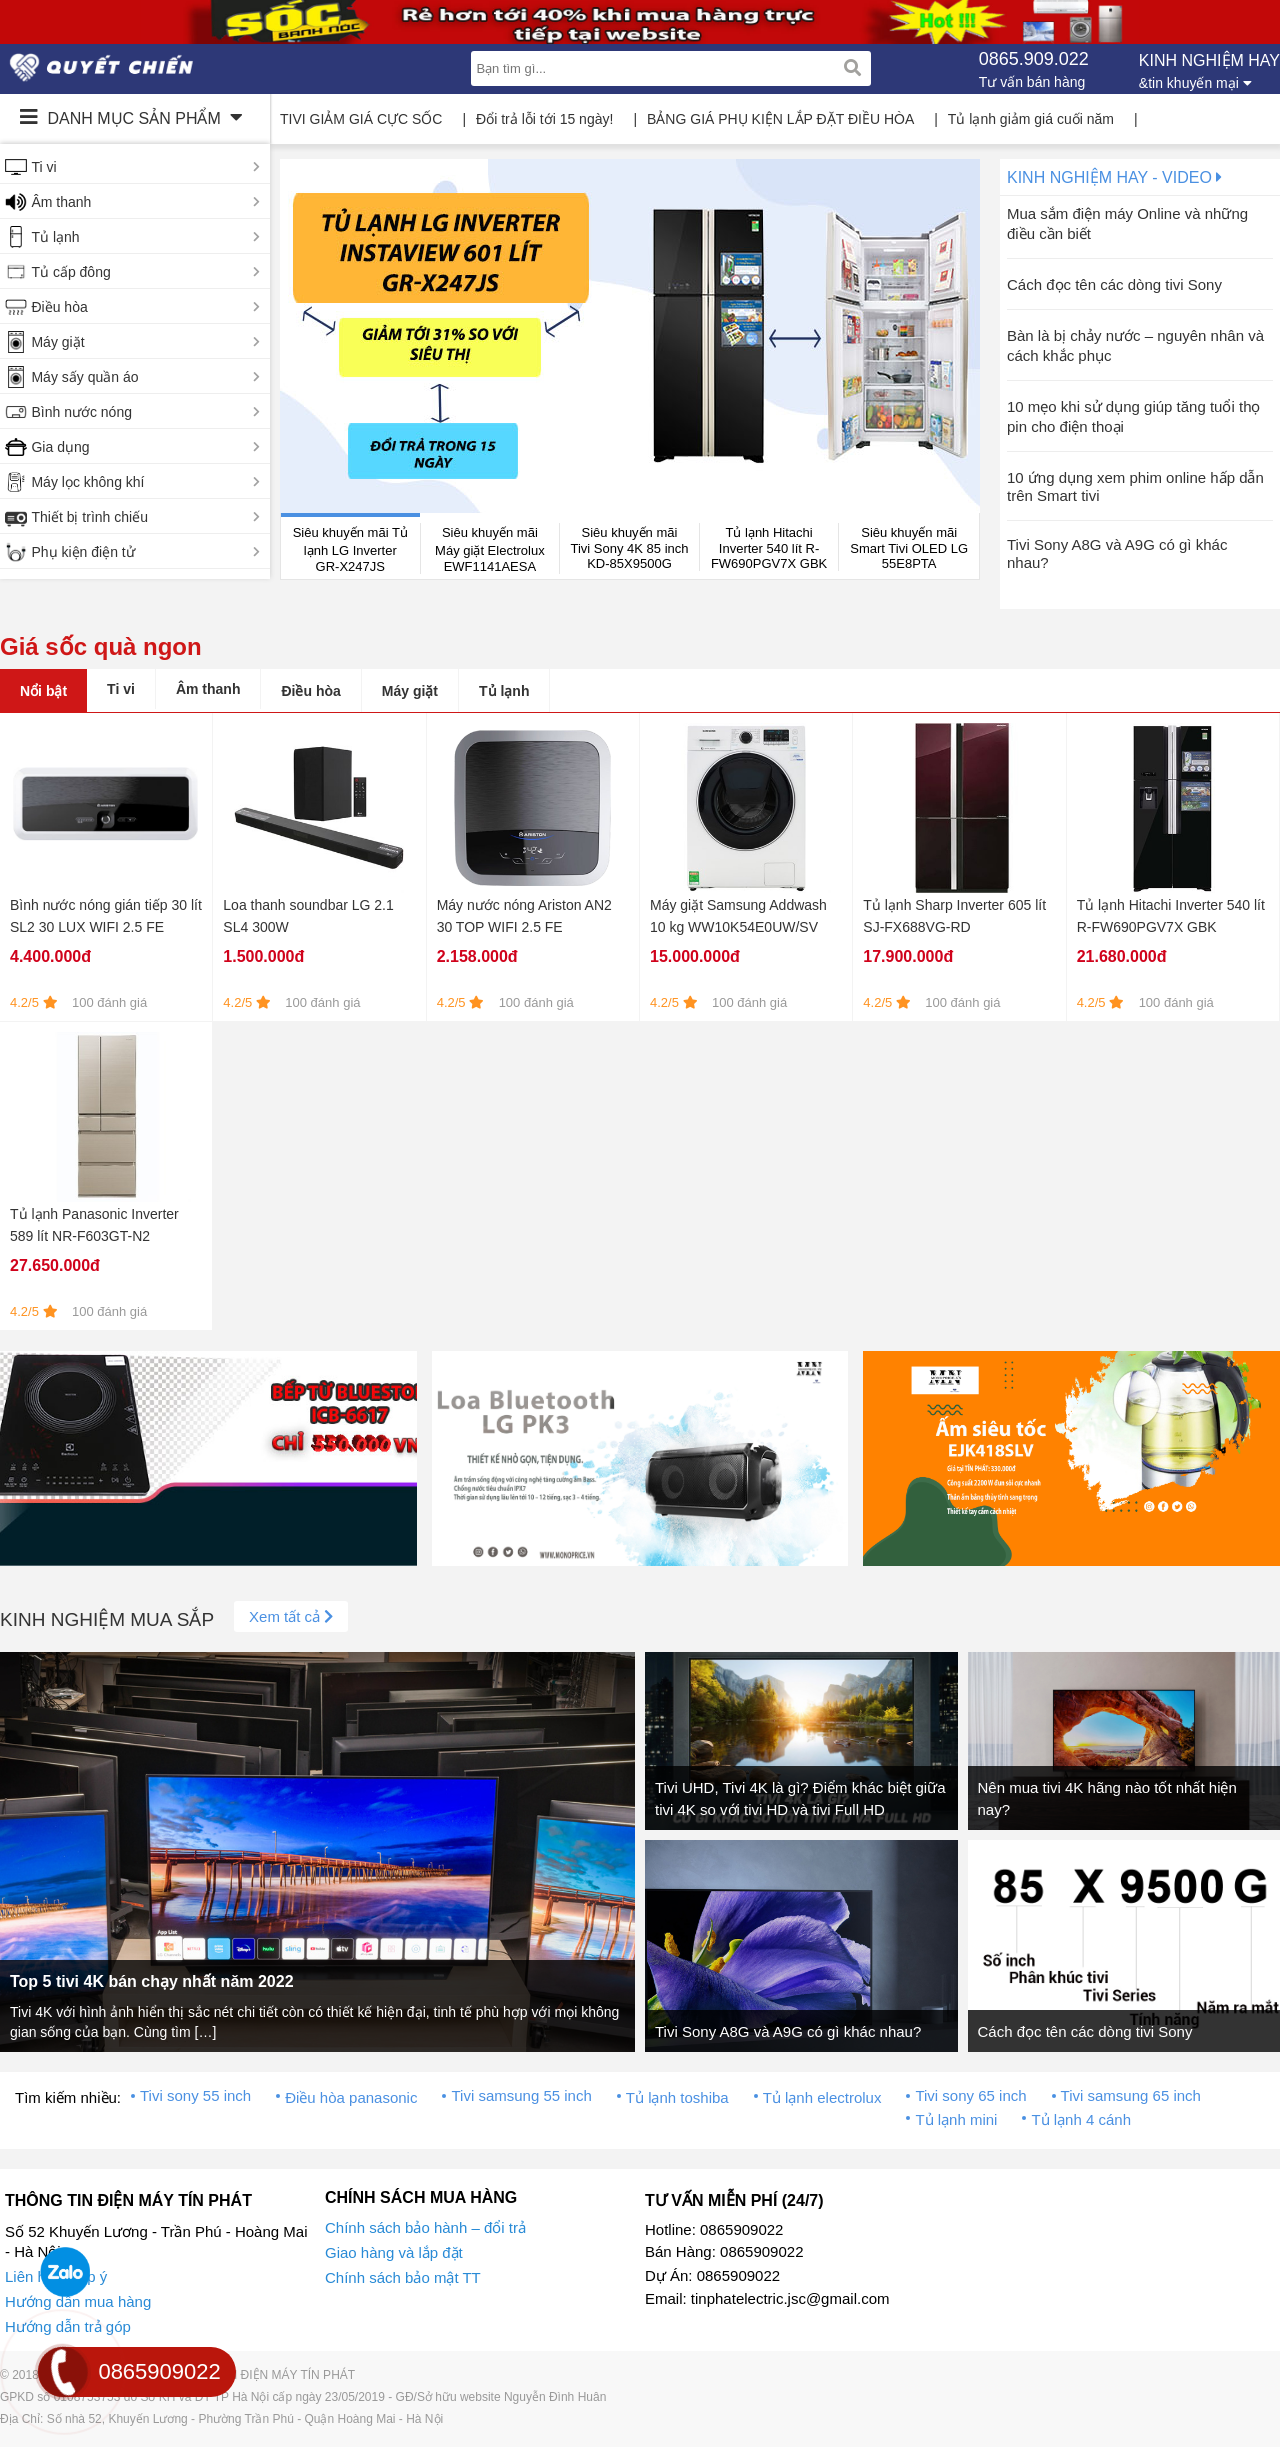  I want to click on Chính sách bảo hành – đổi trả, so click(425, 2227).